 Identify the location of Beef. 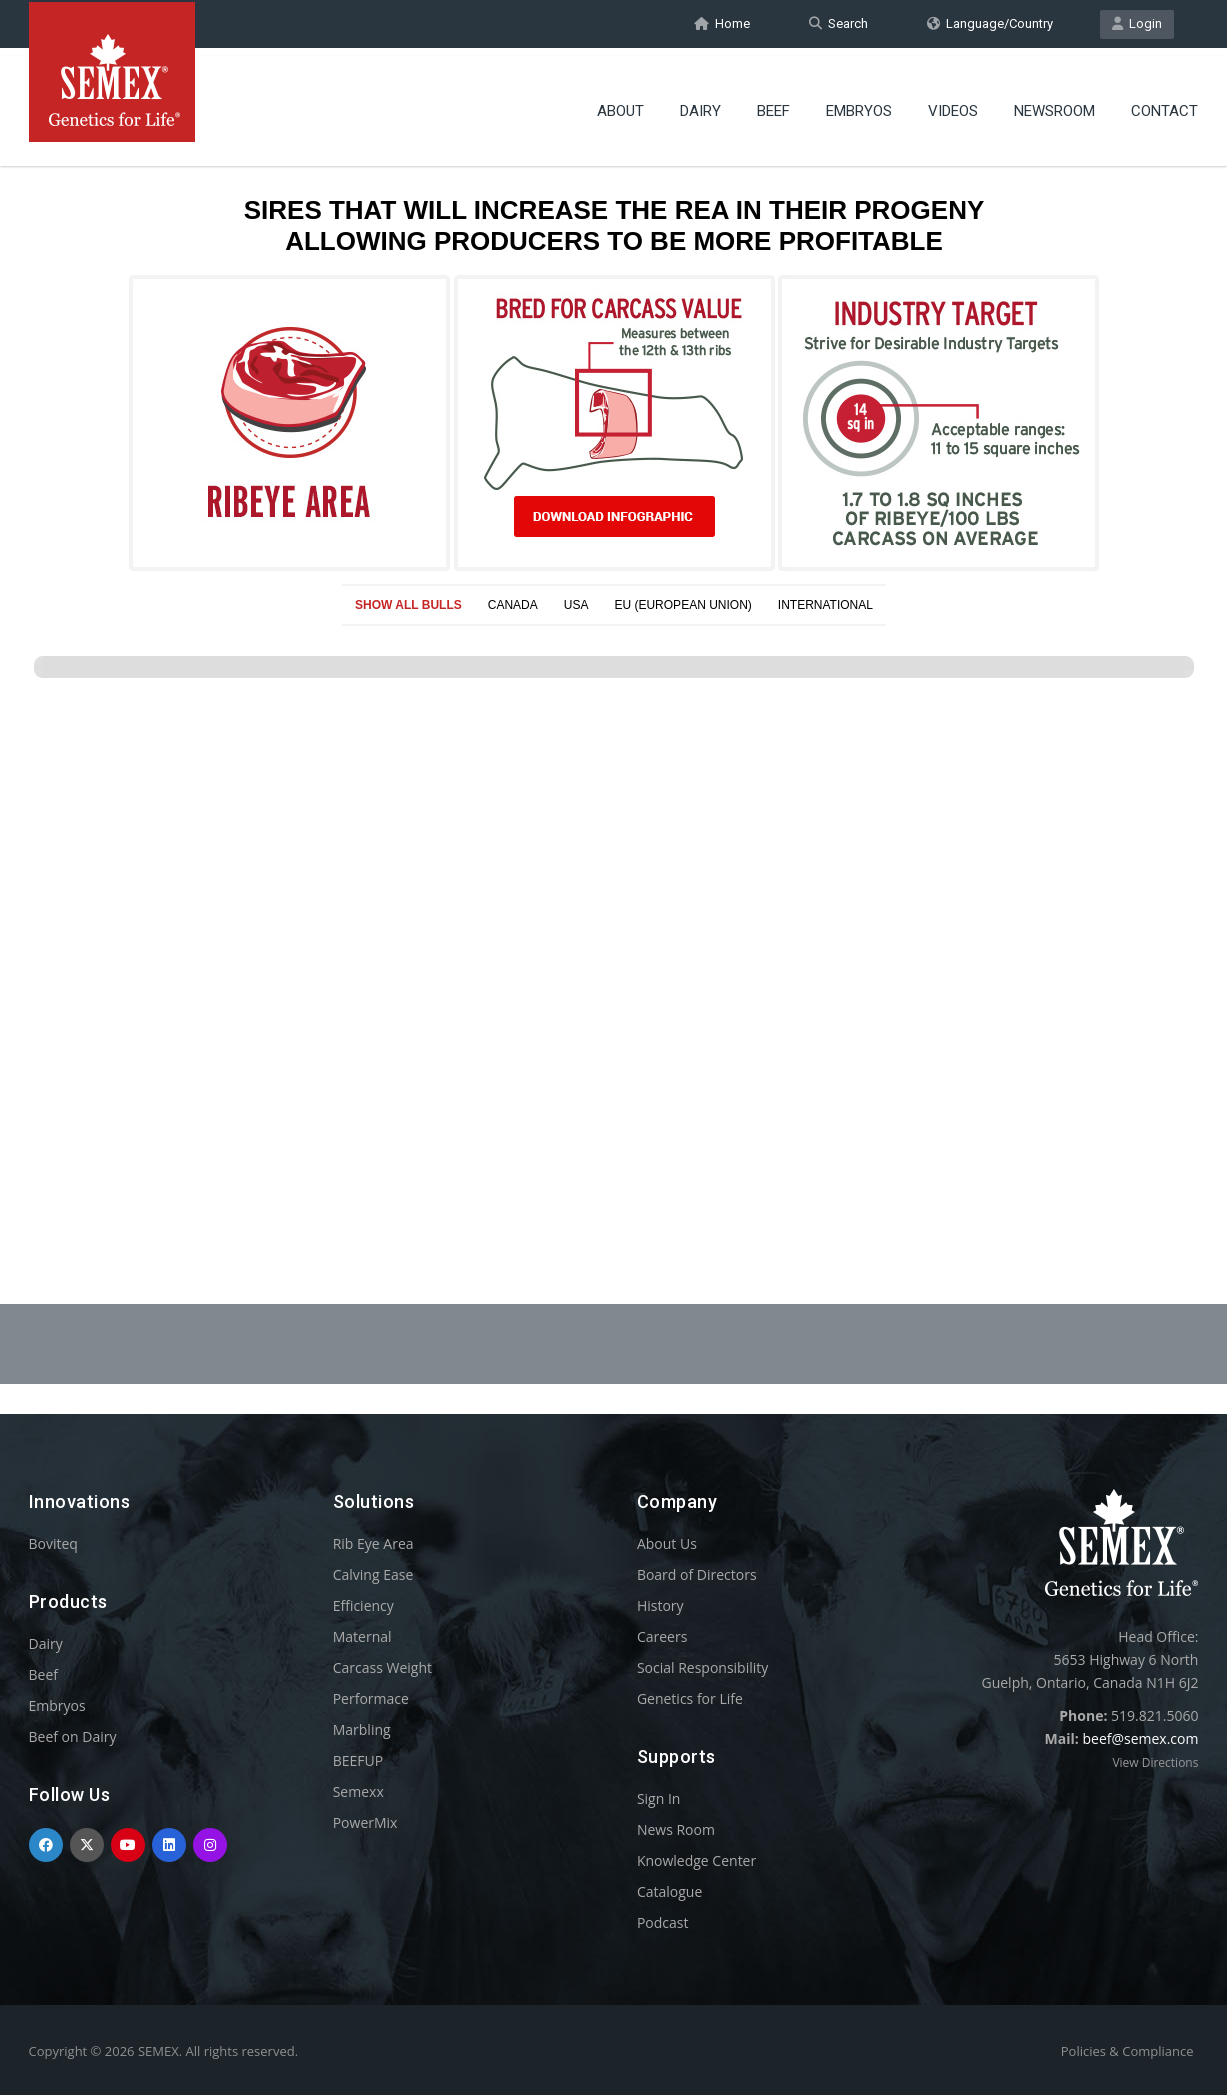
(773, 105).